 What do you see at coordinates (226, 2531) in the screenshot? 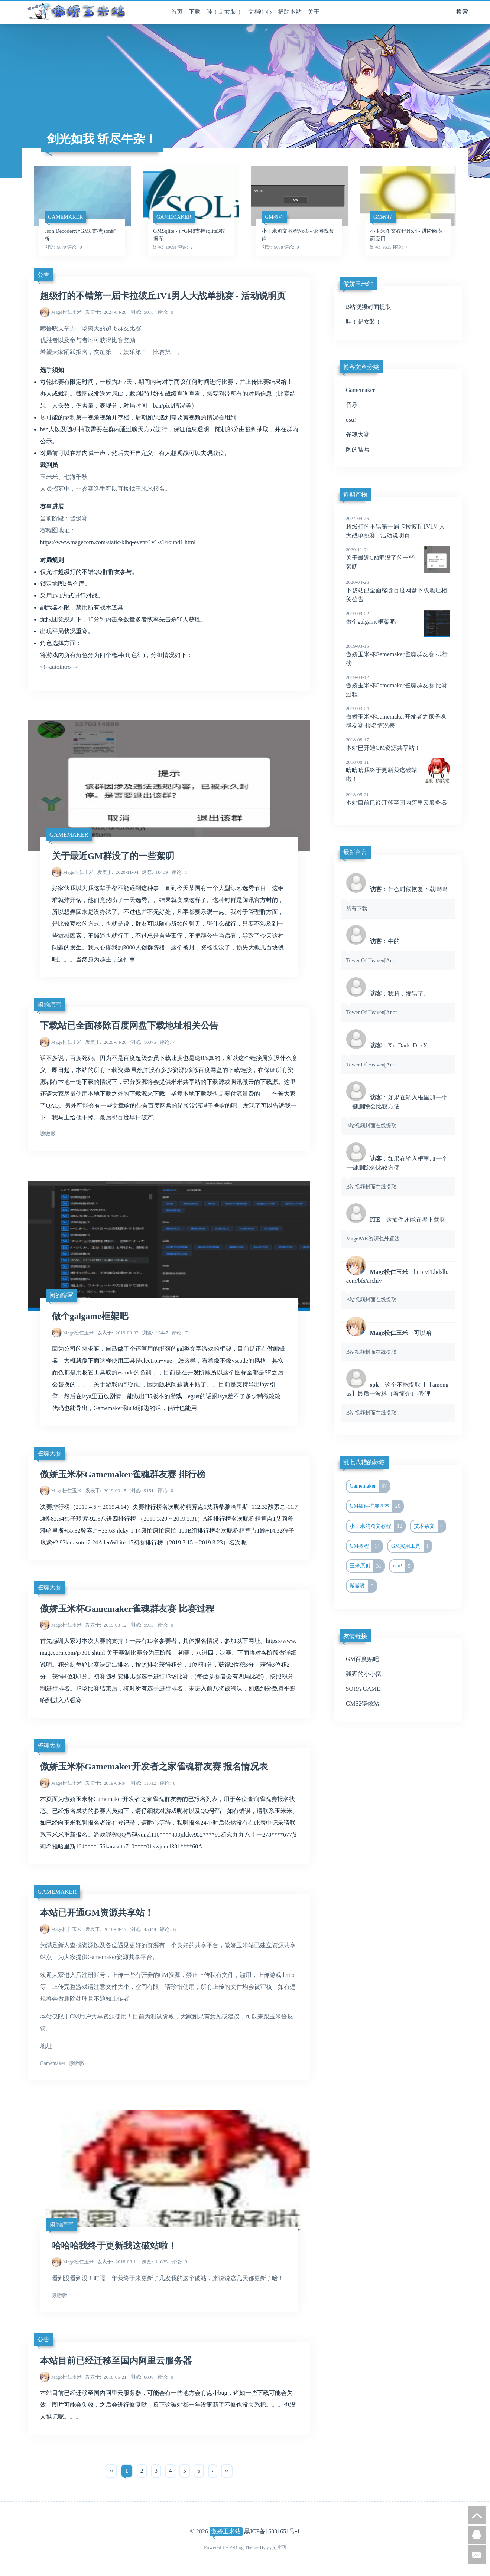
I see `傲娇玉米站` at bounding box center [226, 2531].